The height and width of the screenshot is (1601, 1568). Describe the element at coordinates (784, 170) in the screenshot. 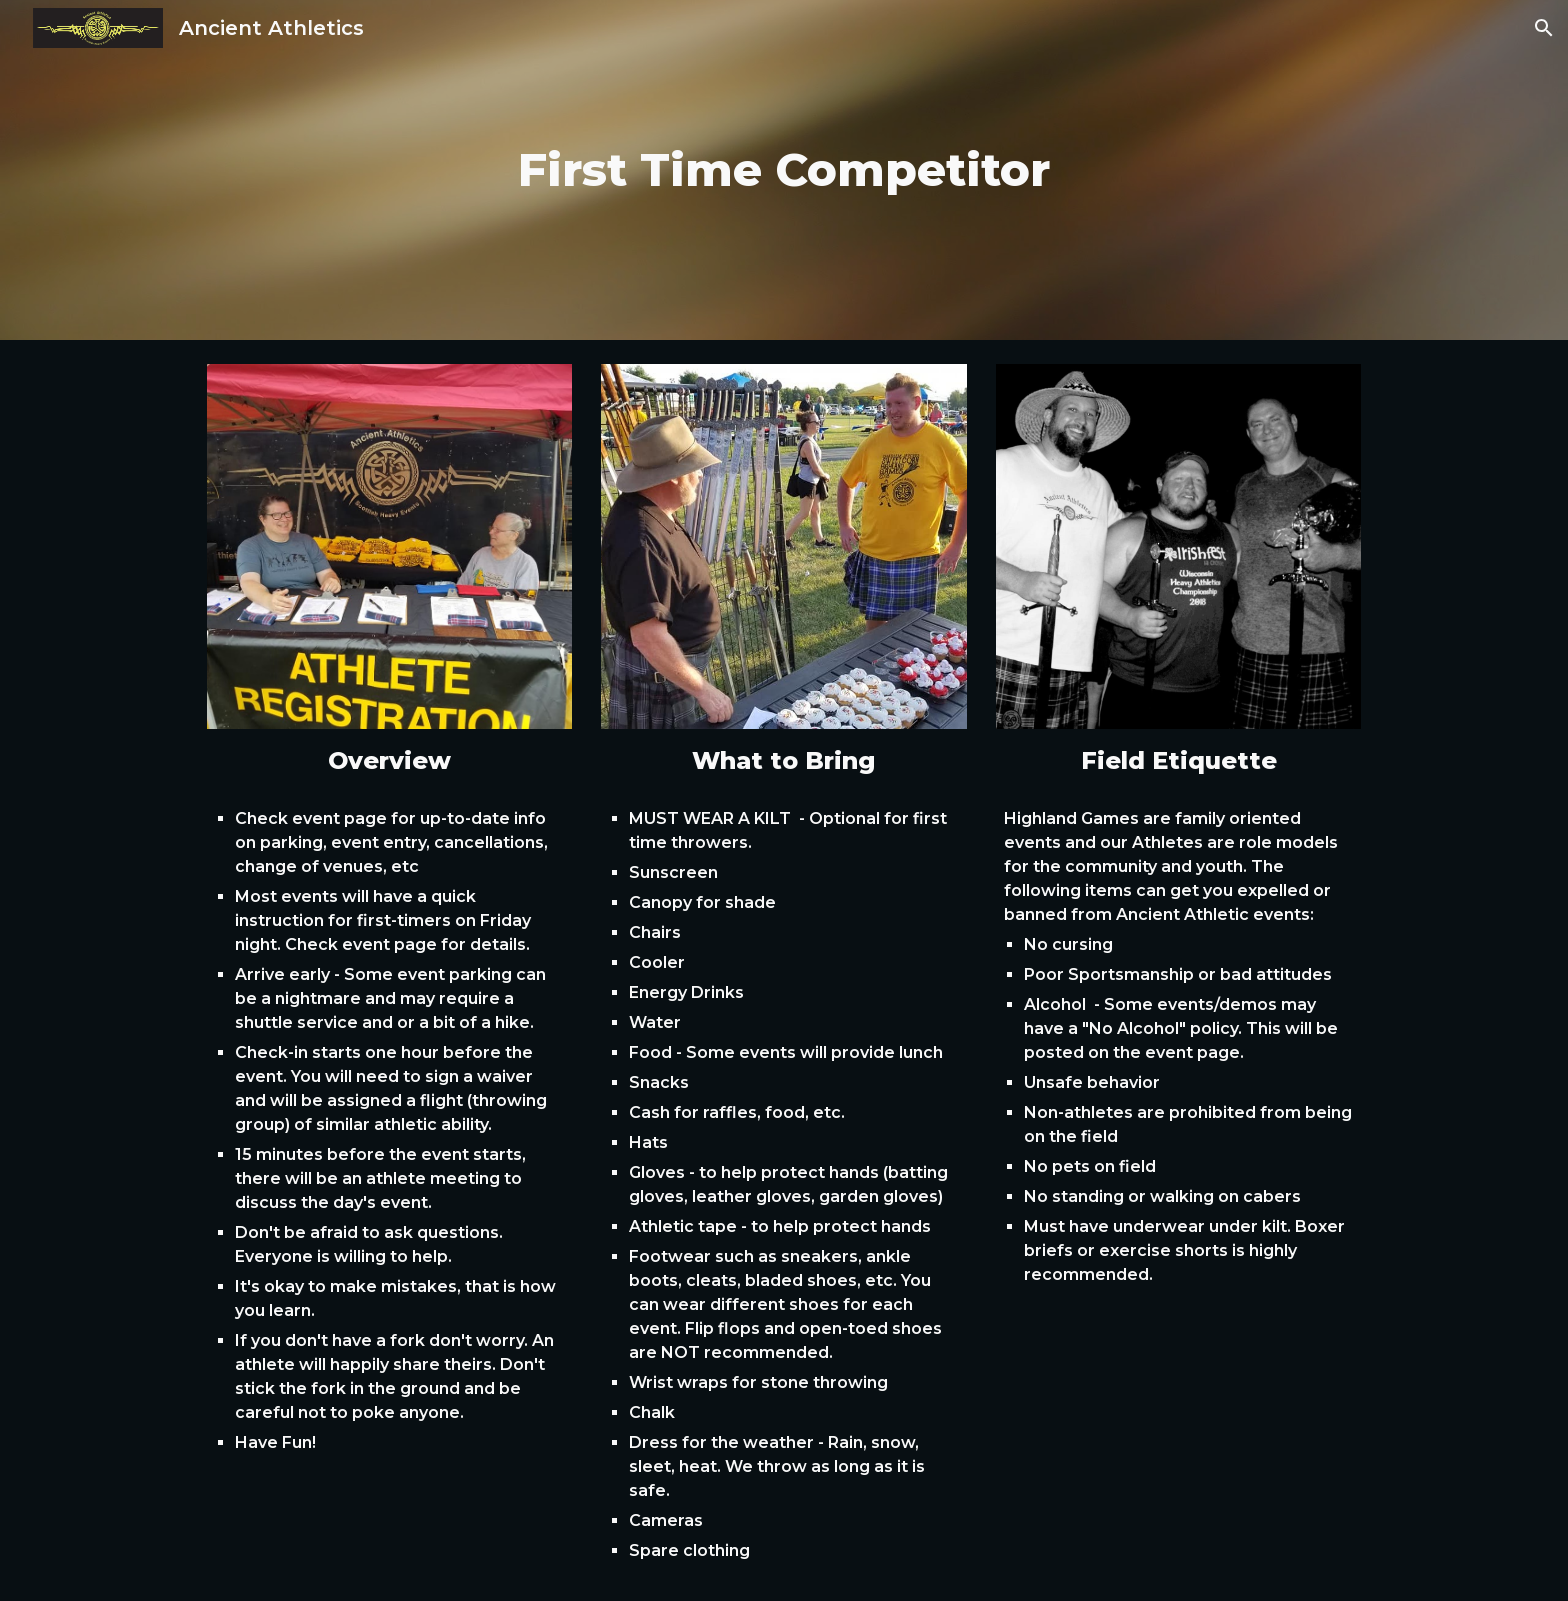

I see `[main]` at that location.